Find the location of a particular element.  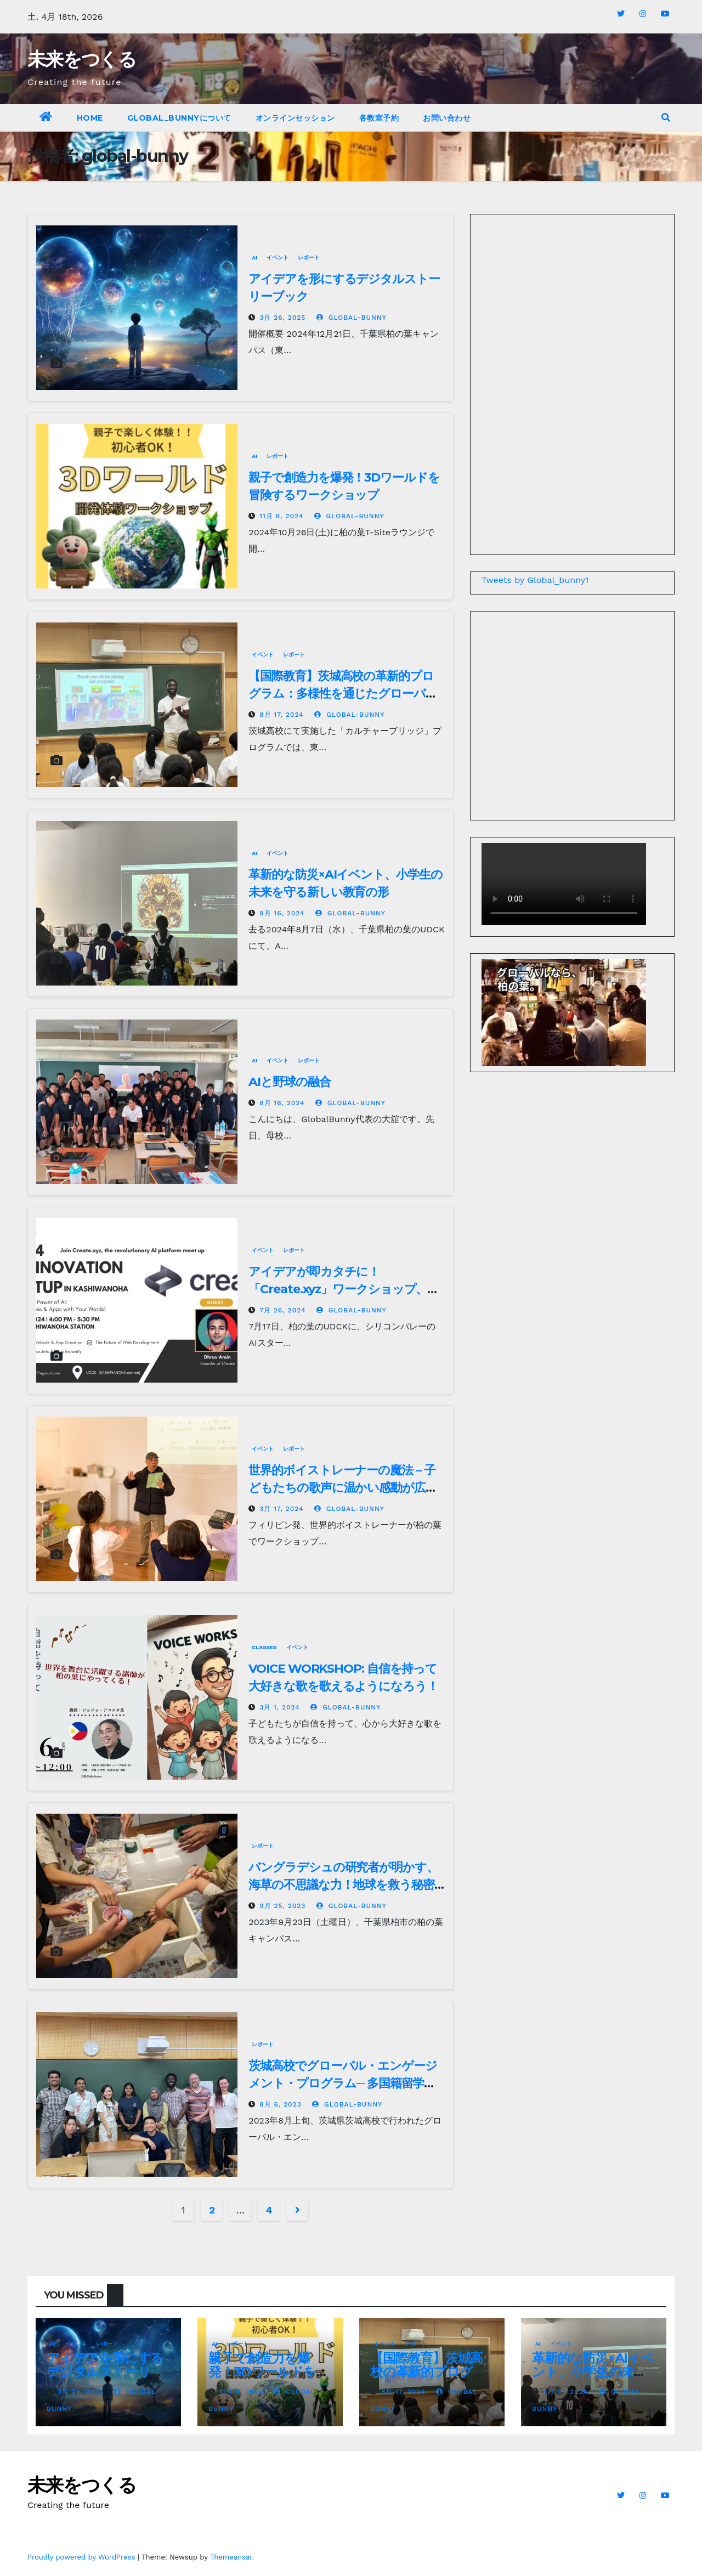

イベント is located at coordinates (277, 257).